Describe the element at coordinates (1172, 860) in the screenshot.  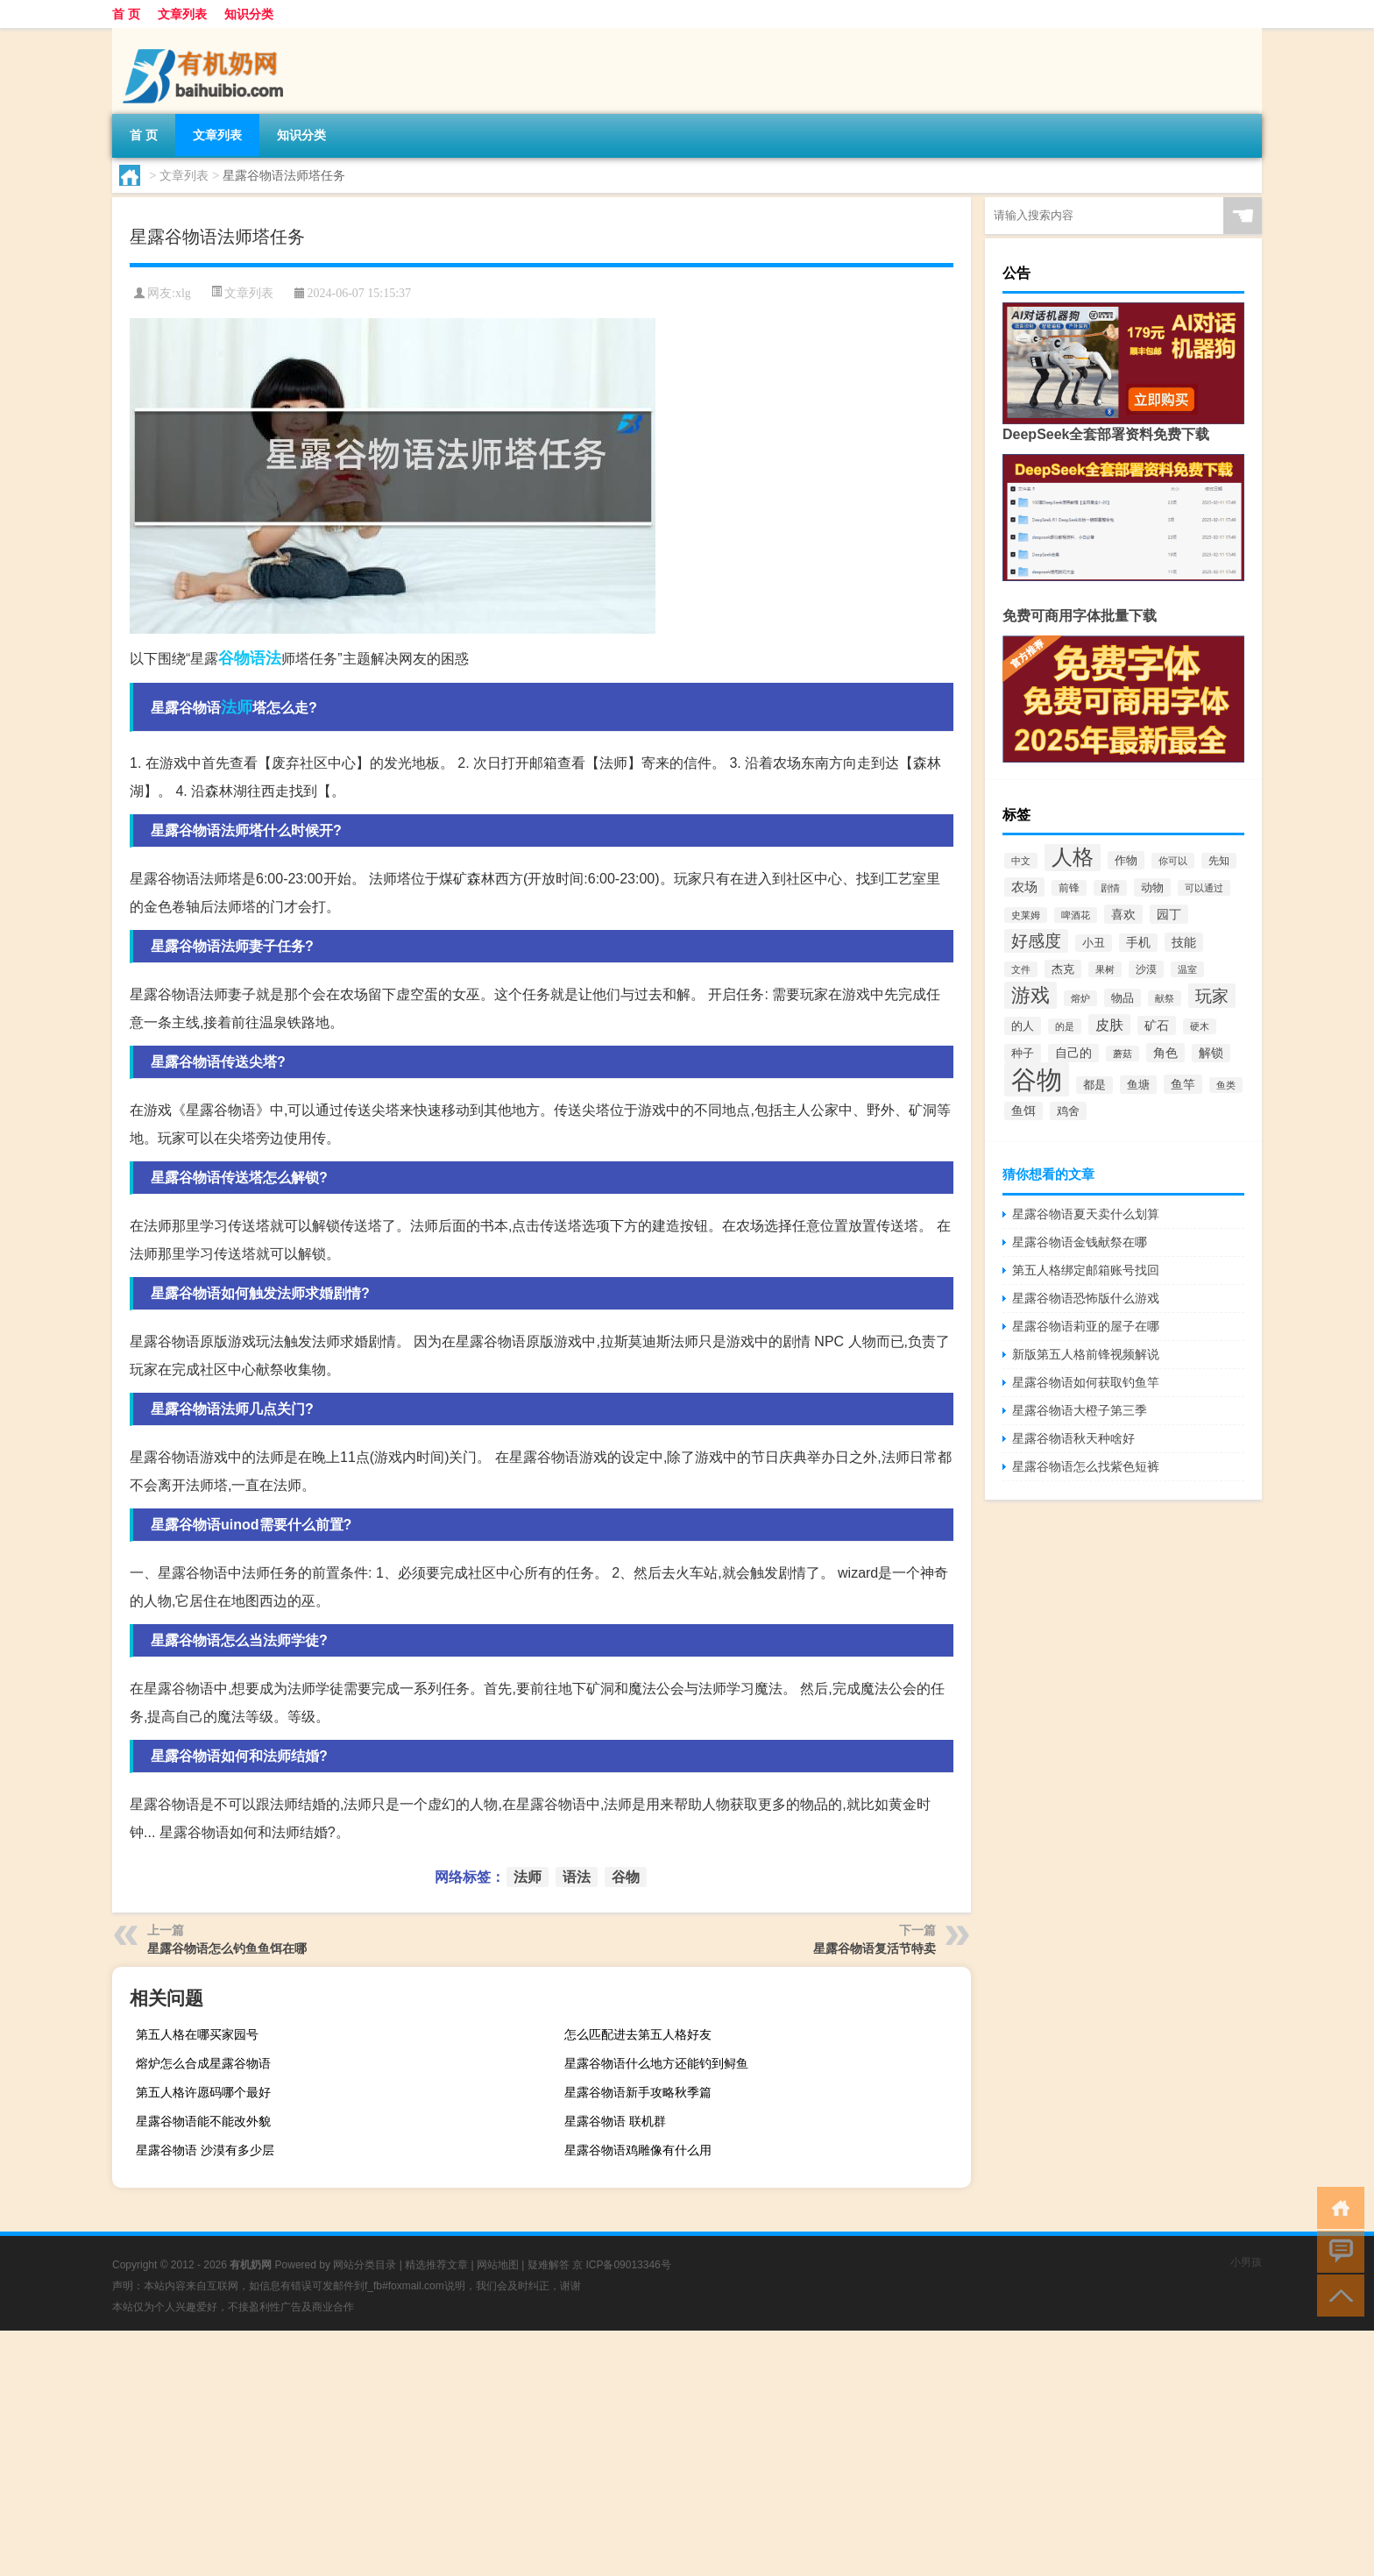
I see `你可以 [你可以 (1,910个项目)]` at that location.